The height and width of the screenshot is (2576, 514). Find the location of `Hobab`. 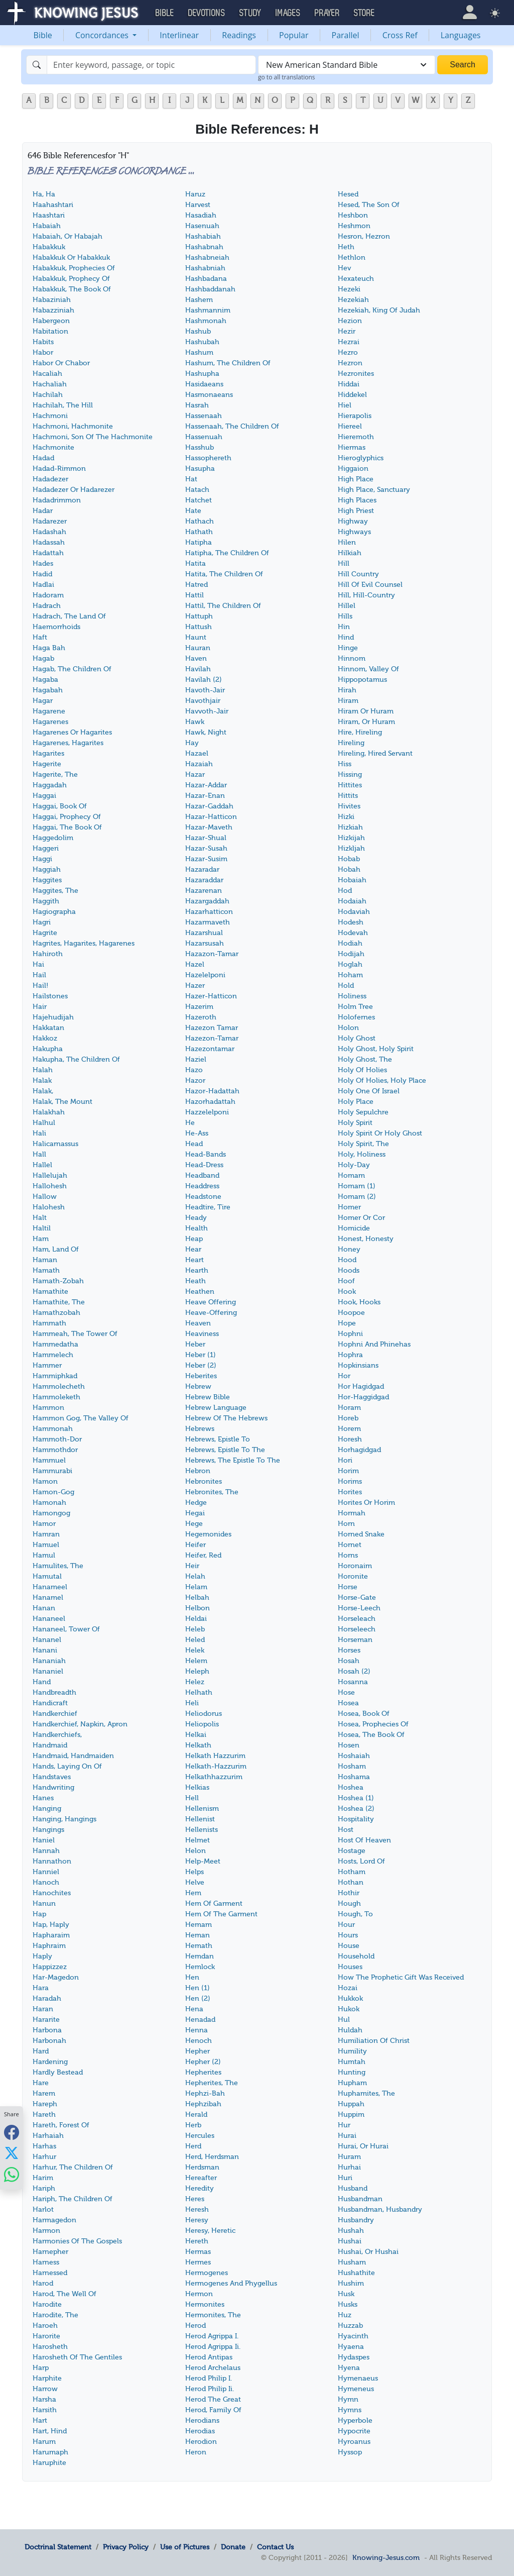

Hobab is located at coordinates (349, 859).